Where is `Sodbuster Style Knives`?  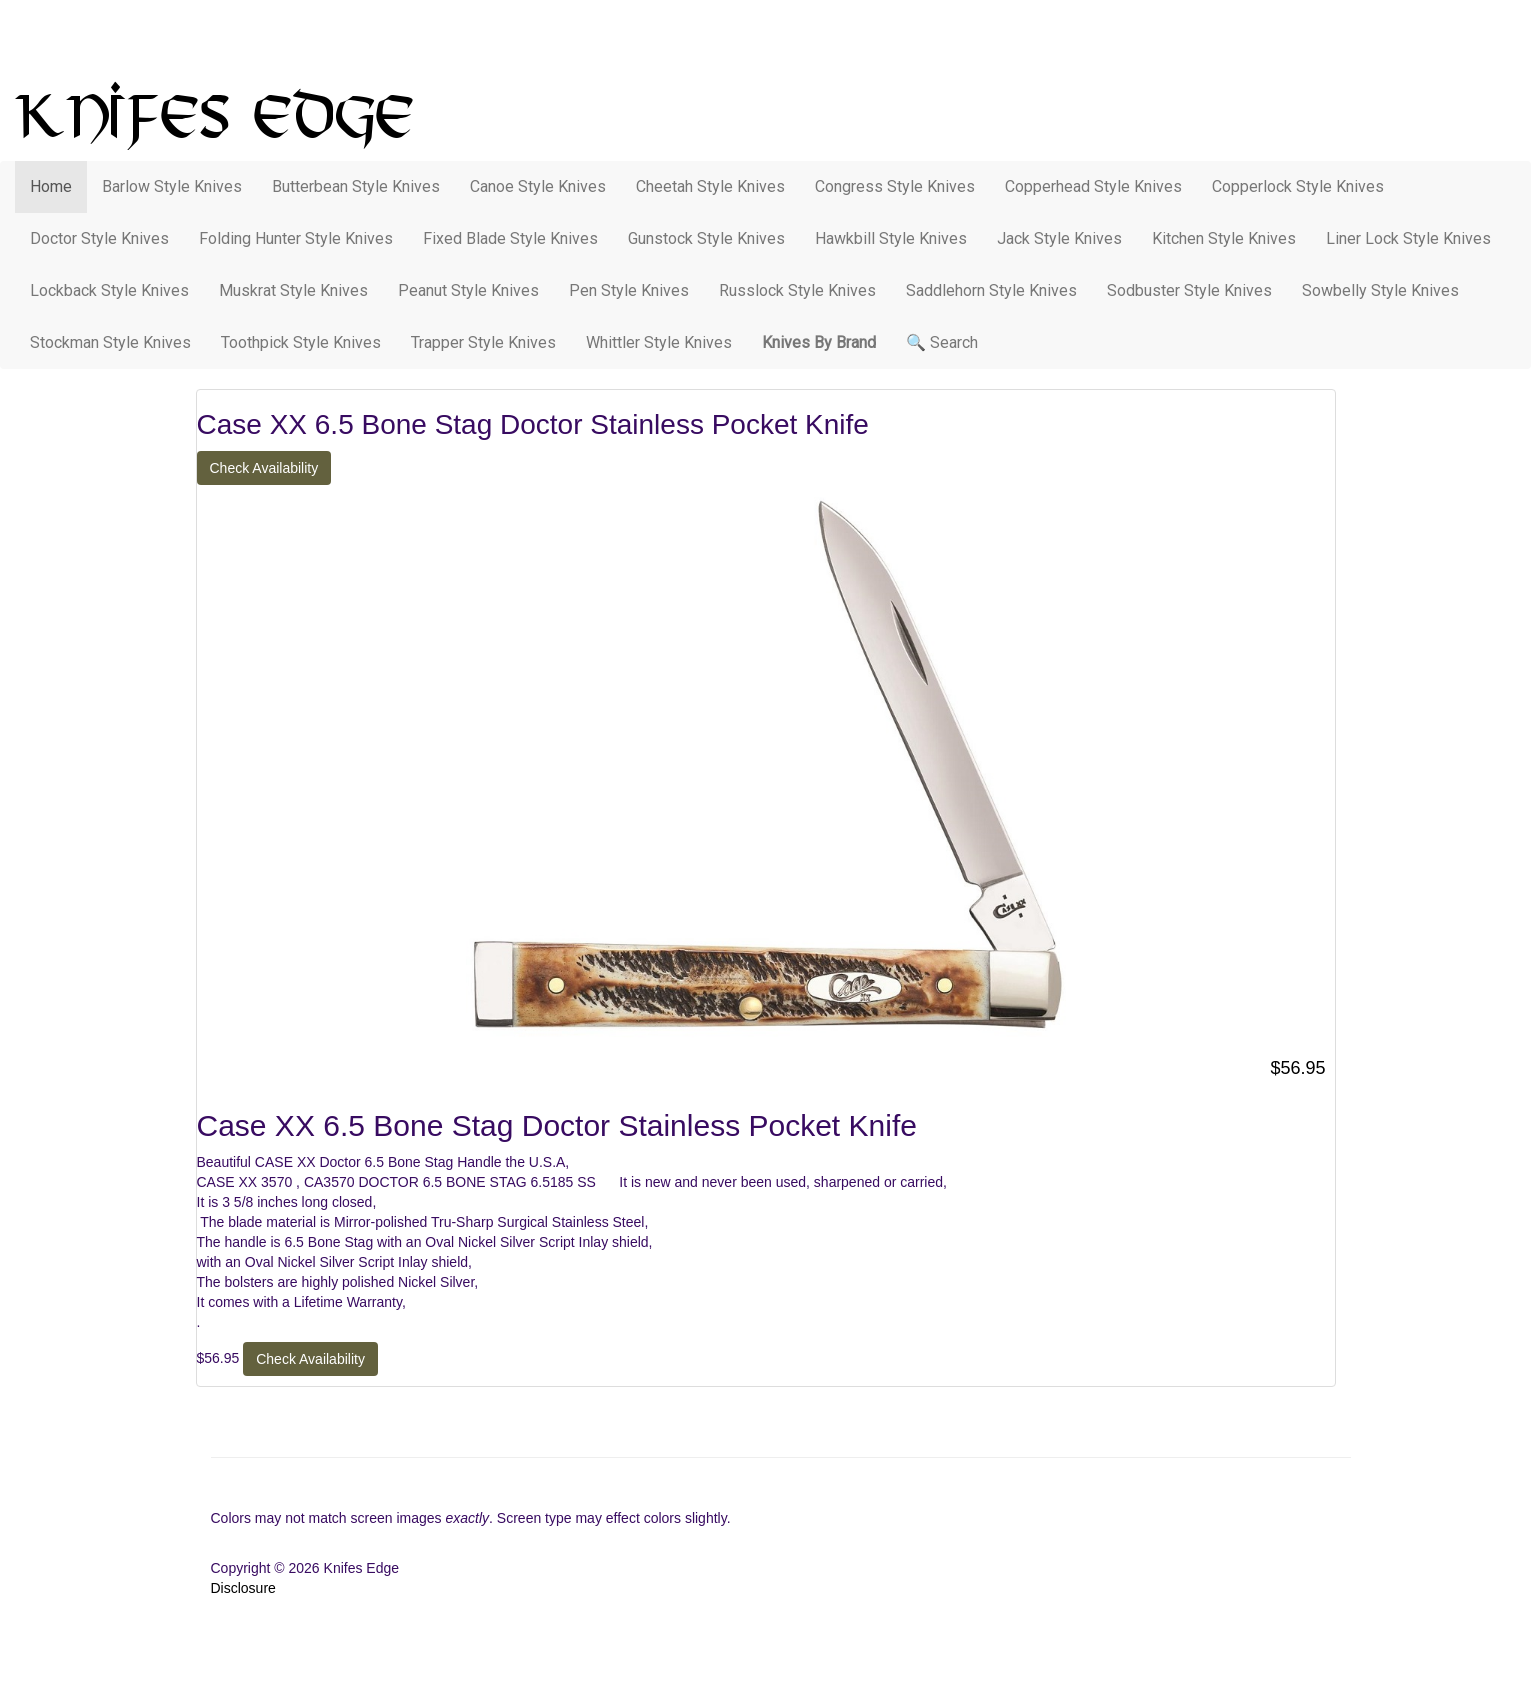 Sodbuster Style Knives is located at coordinates (1189, 290).